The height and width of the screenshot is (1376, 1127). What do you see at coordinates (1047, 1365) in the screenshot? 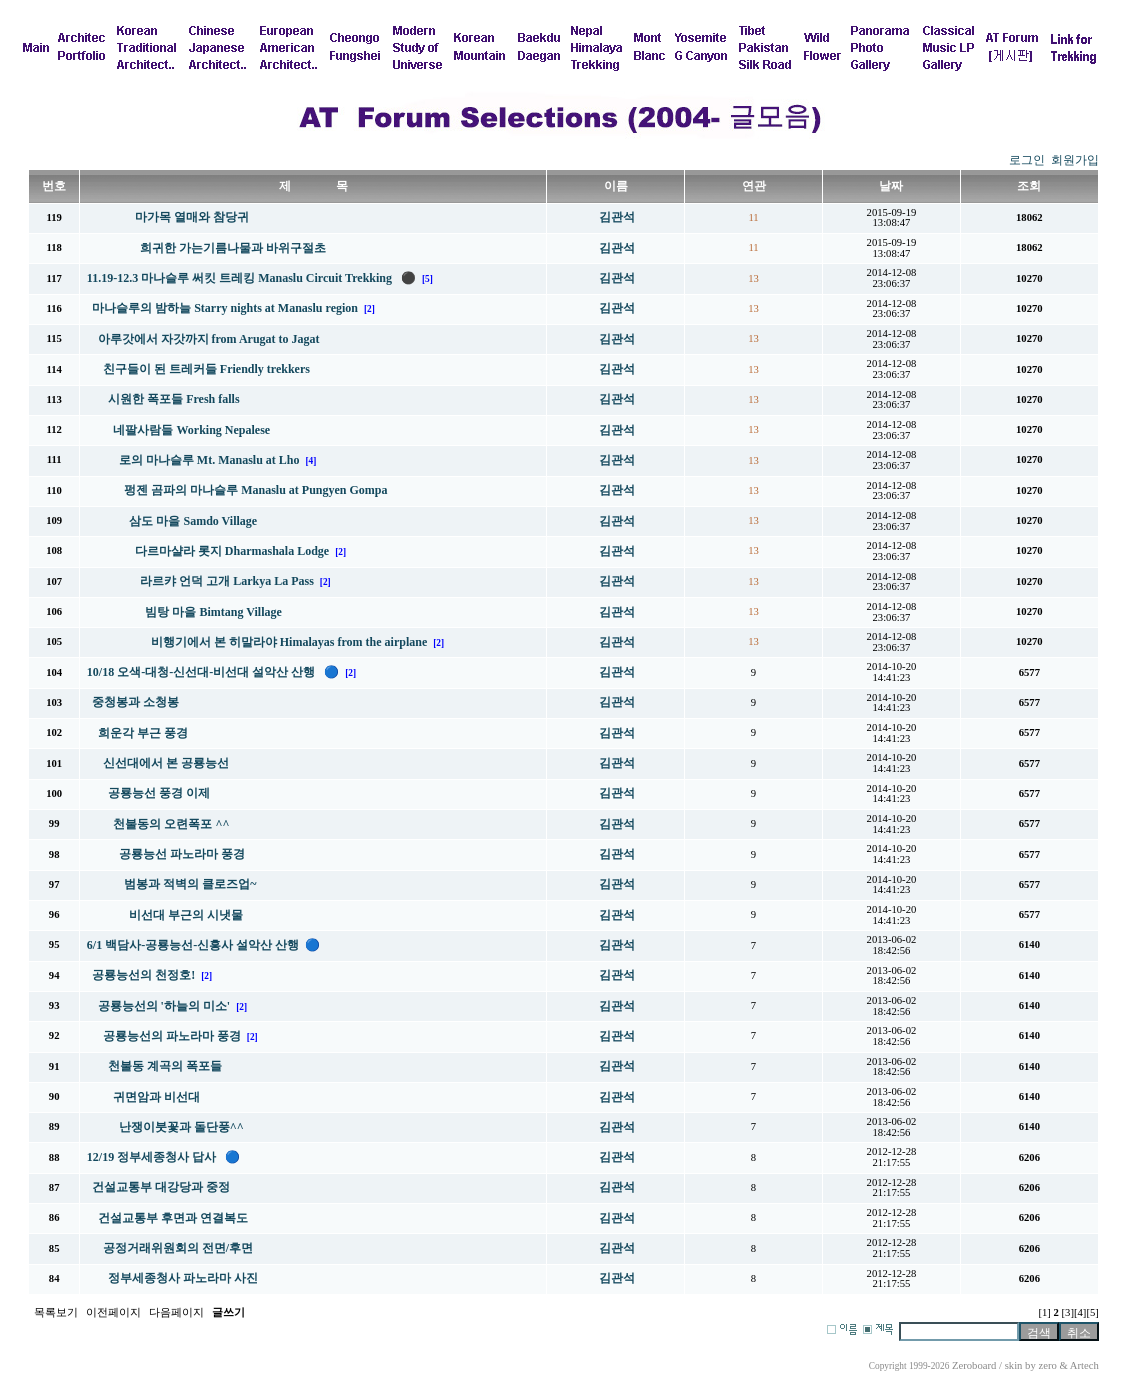
I see `zero` at bounding box center [1047, 1365].